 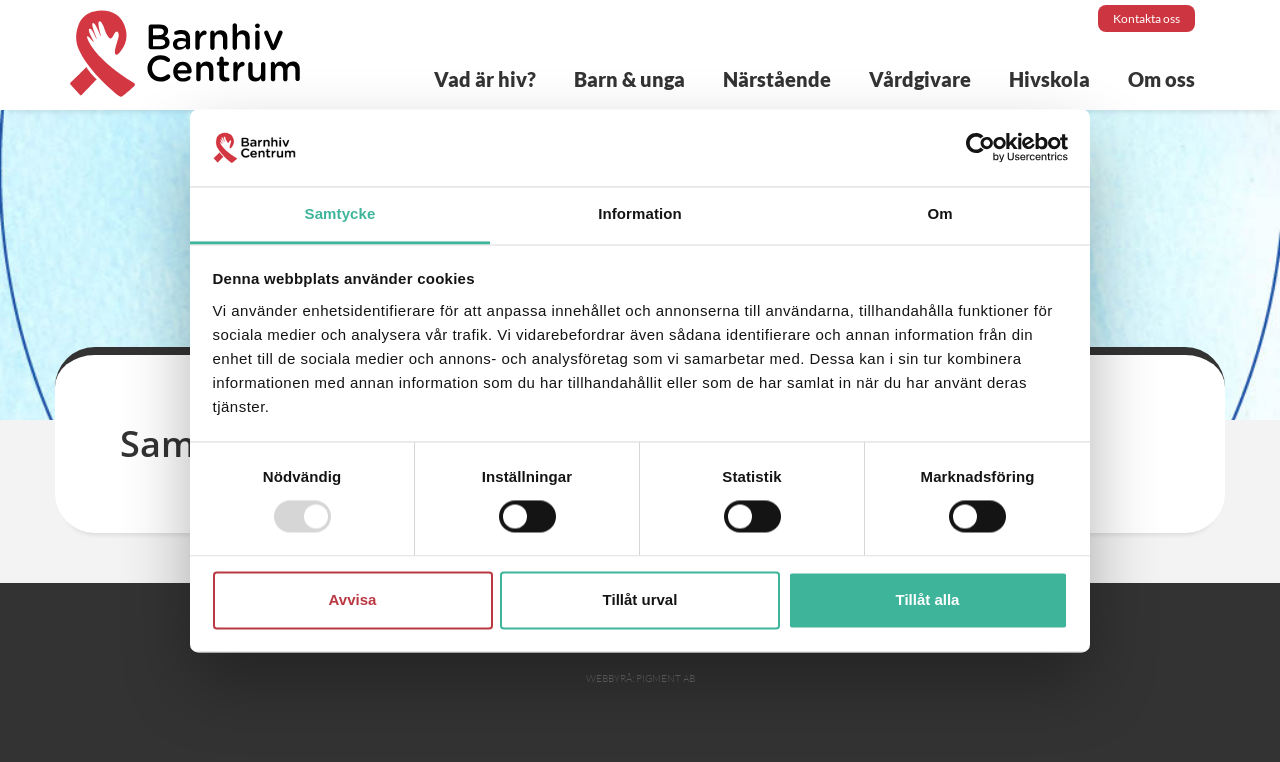 I want to click on Samtycke [tab], so click(x=340, y=213).